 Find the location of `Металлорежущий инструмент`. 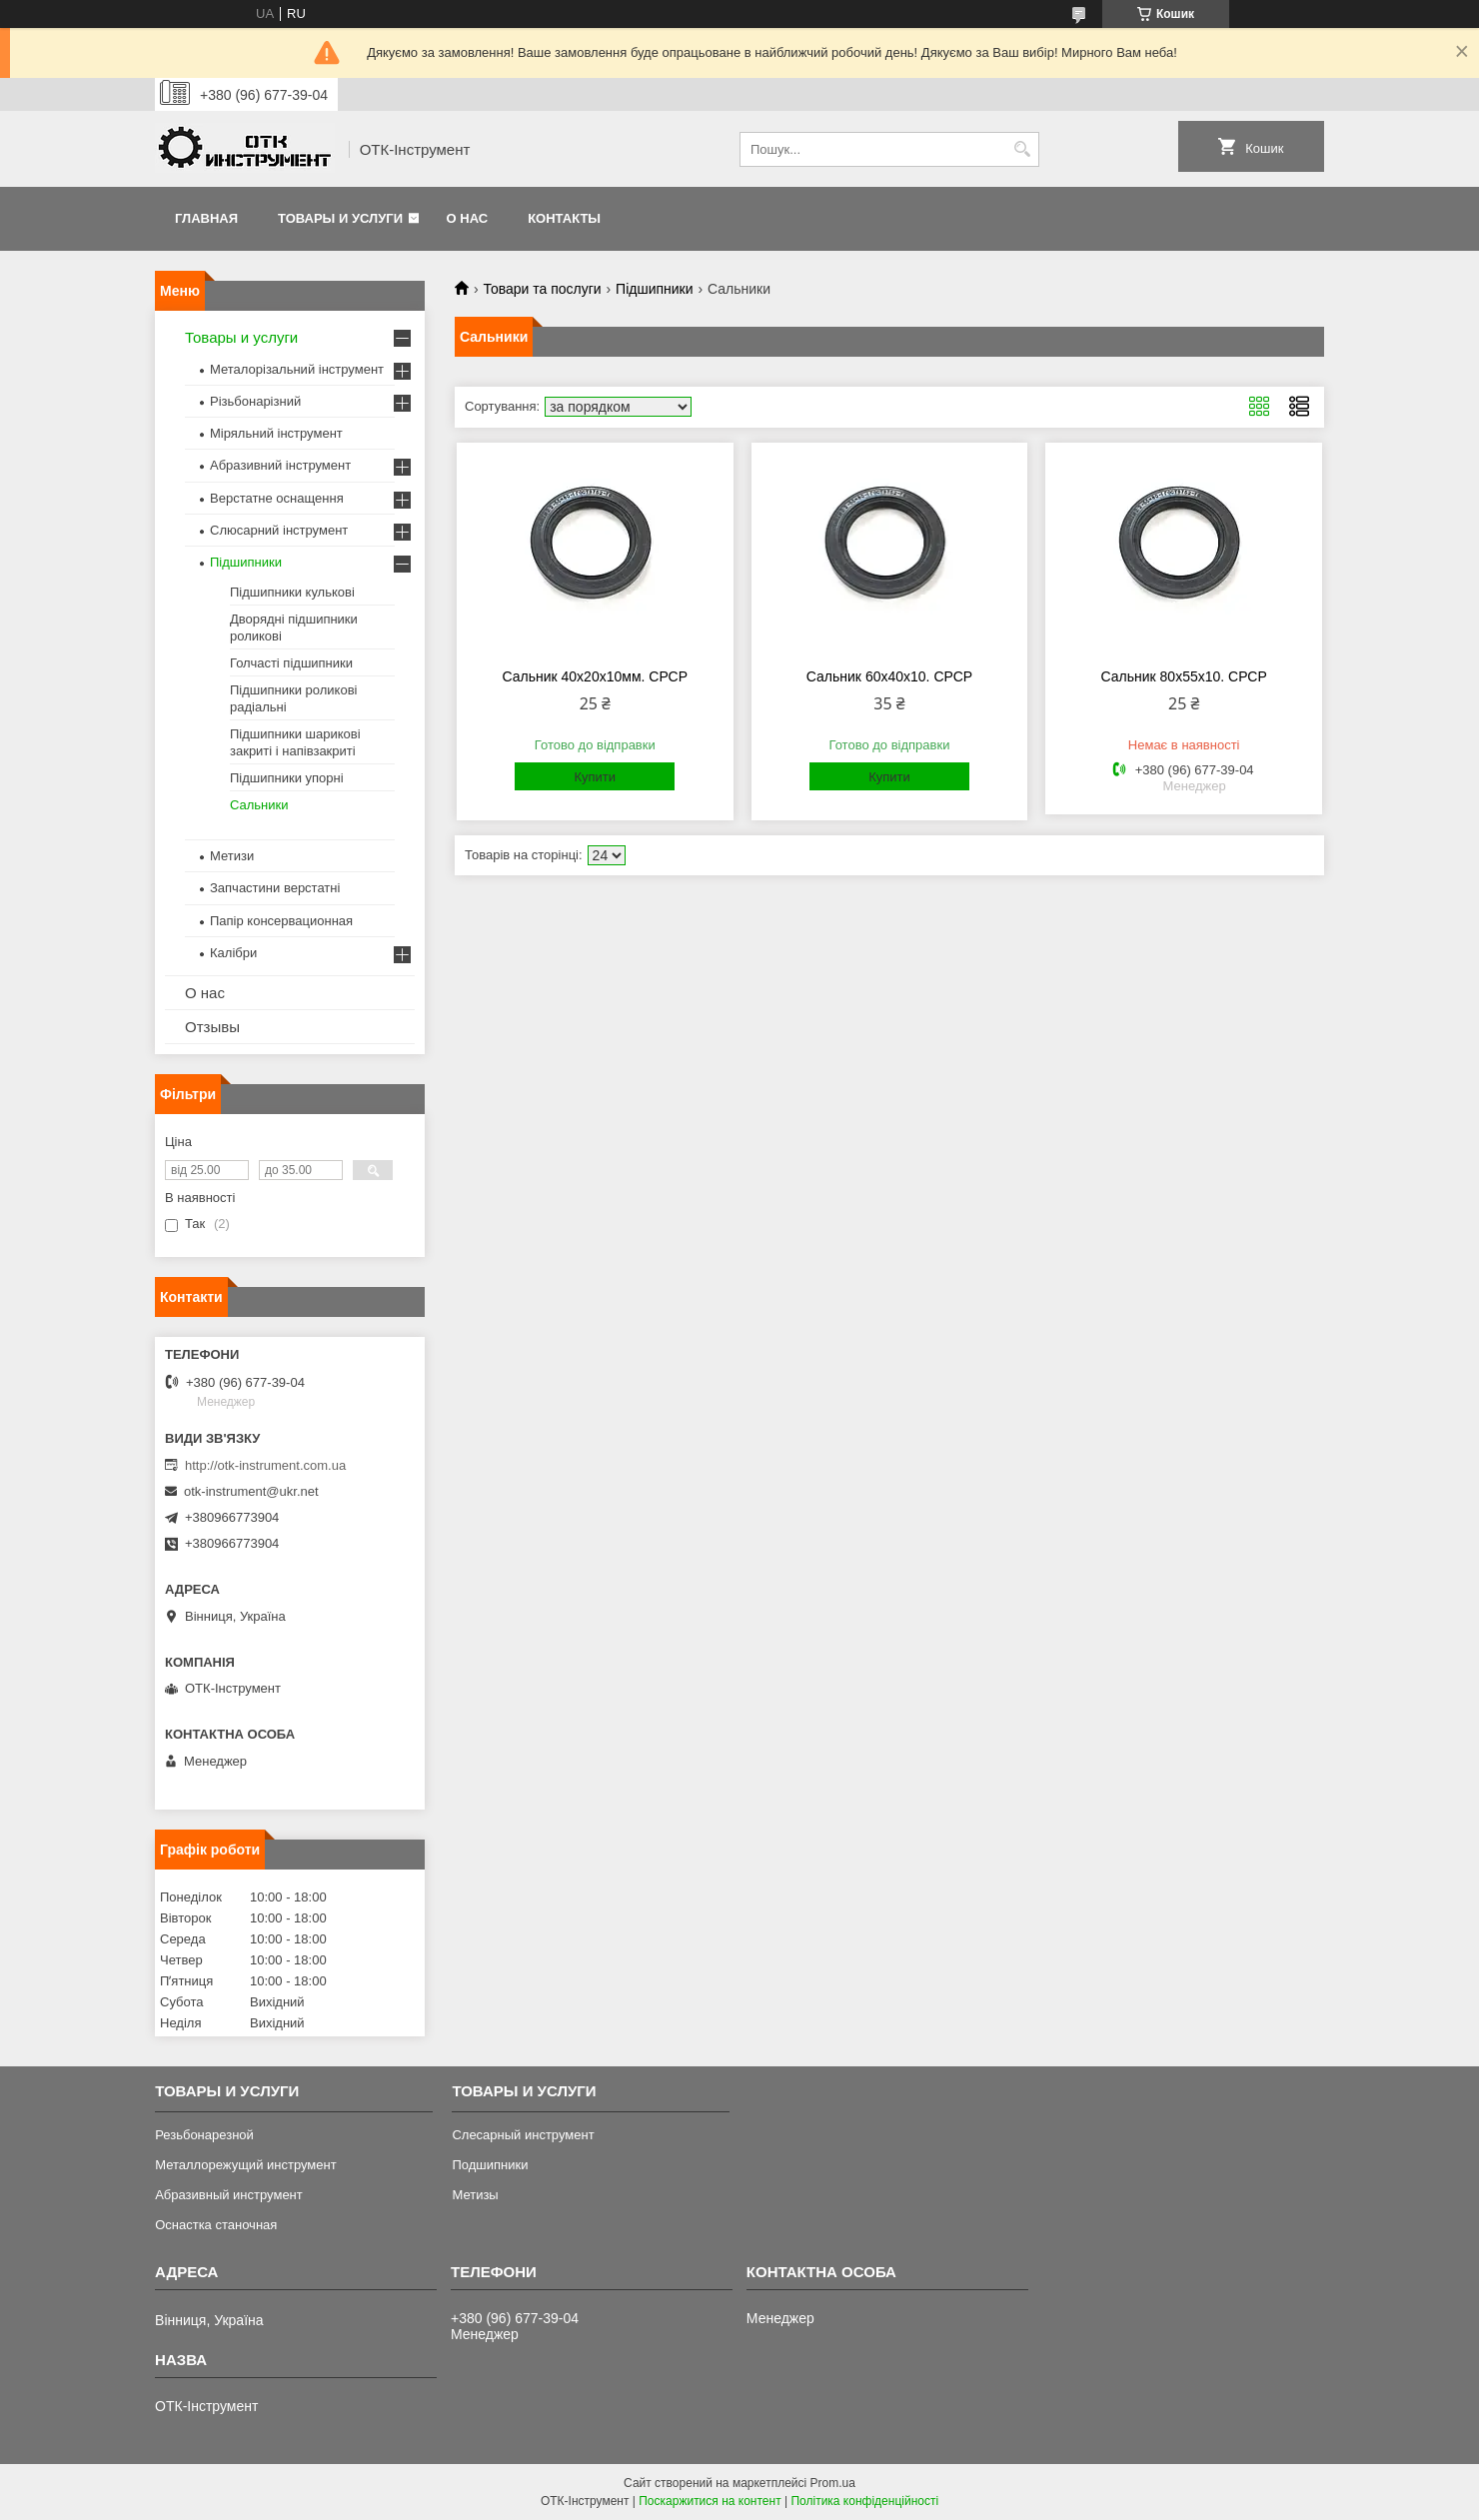

Металлорежущий инструмент is located at coordinates (245, 2164).